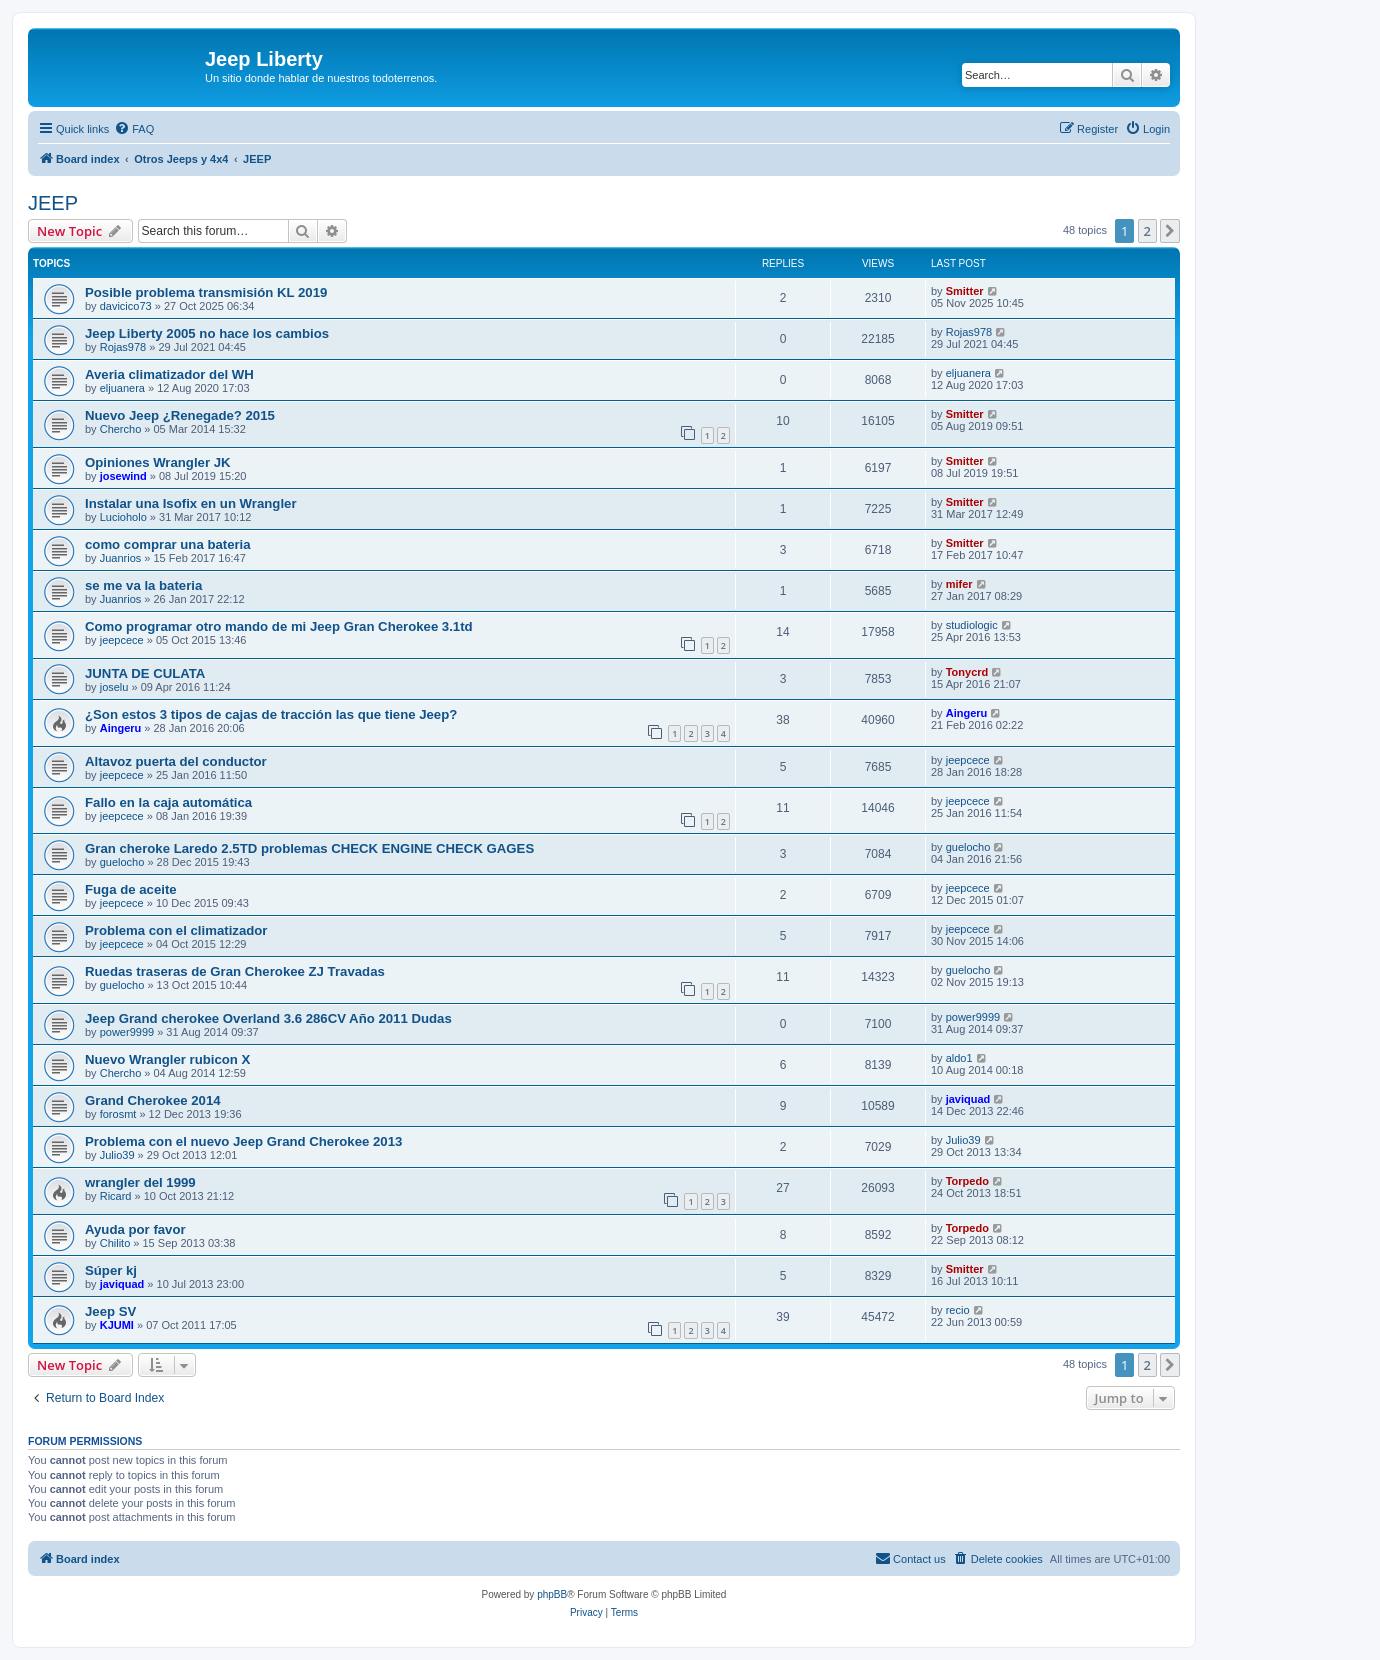  Describe the element at coordinates (121, 558) in the screenshot. I see `Juanrios` at that location.